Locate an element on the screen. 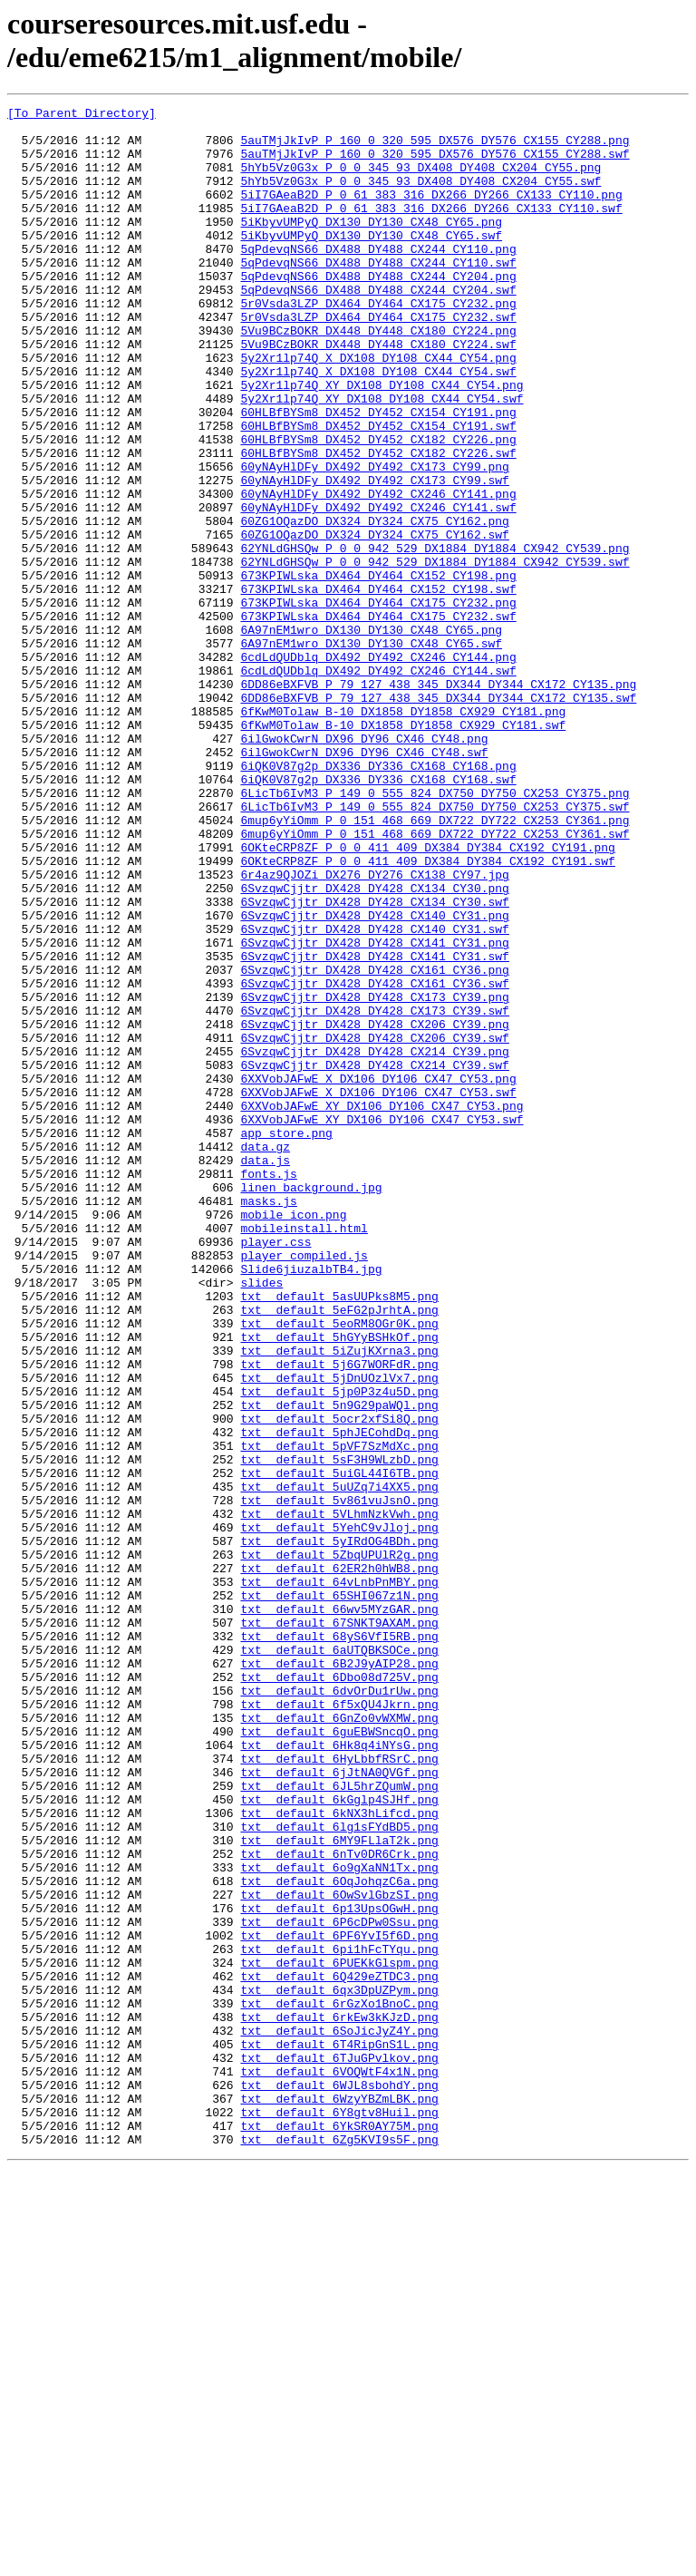 This screenshot has width=696, height=2576. txt__default_62ER2h0hWB8.png is located at coordinates (339, 1861).